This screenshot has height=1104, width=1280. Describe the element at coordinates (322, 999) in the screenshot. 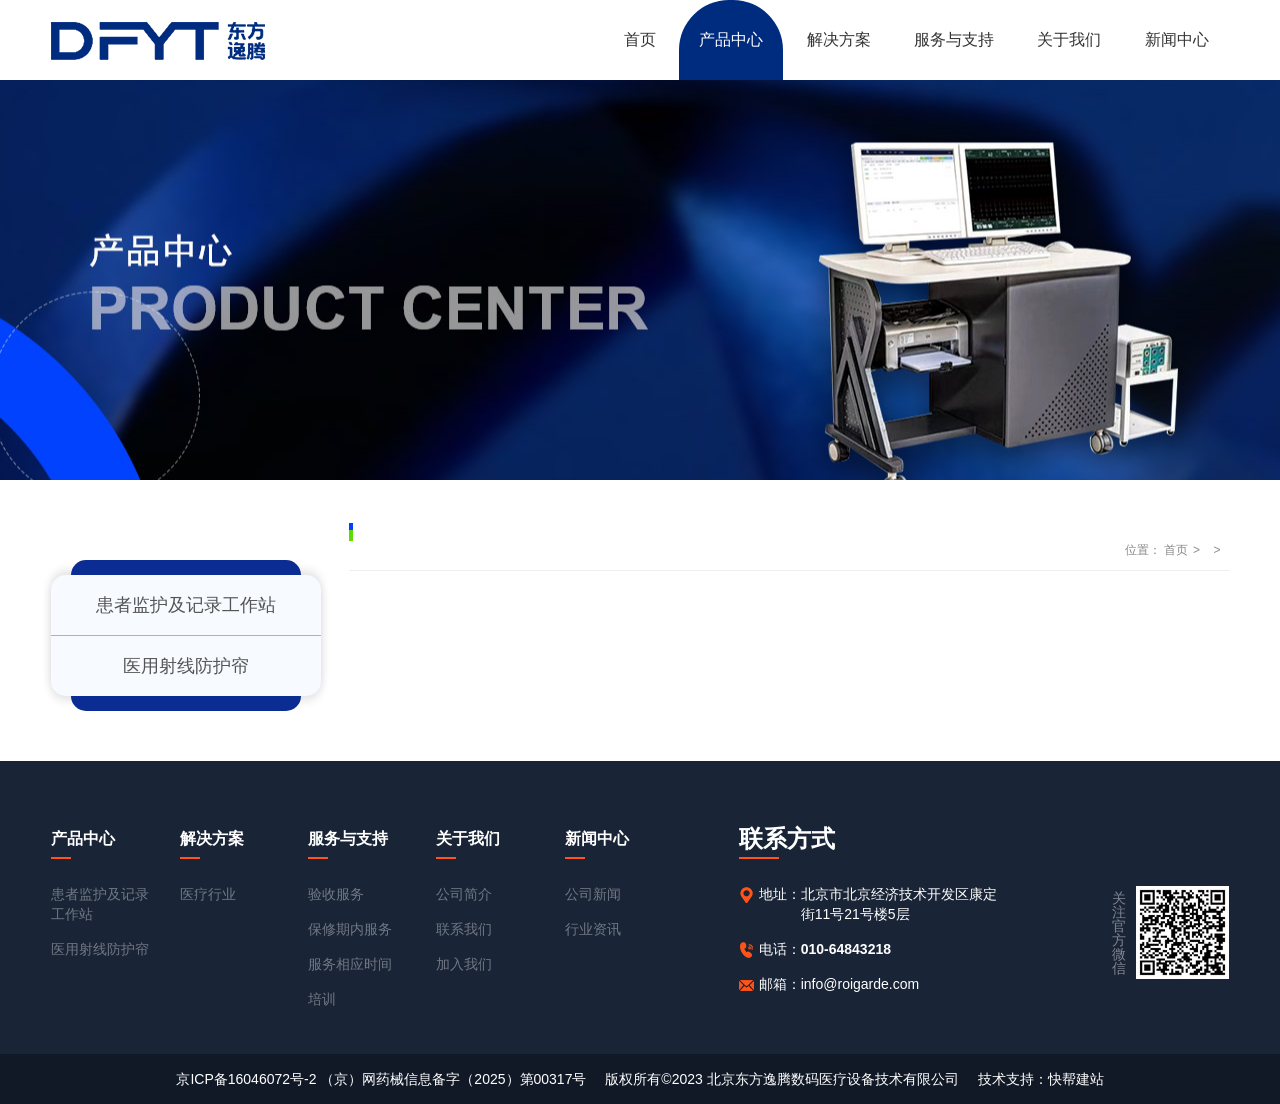

I see `培训` at that location.